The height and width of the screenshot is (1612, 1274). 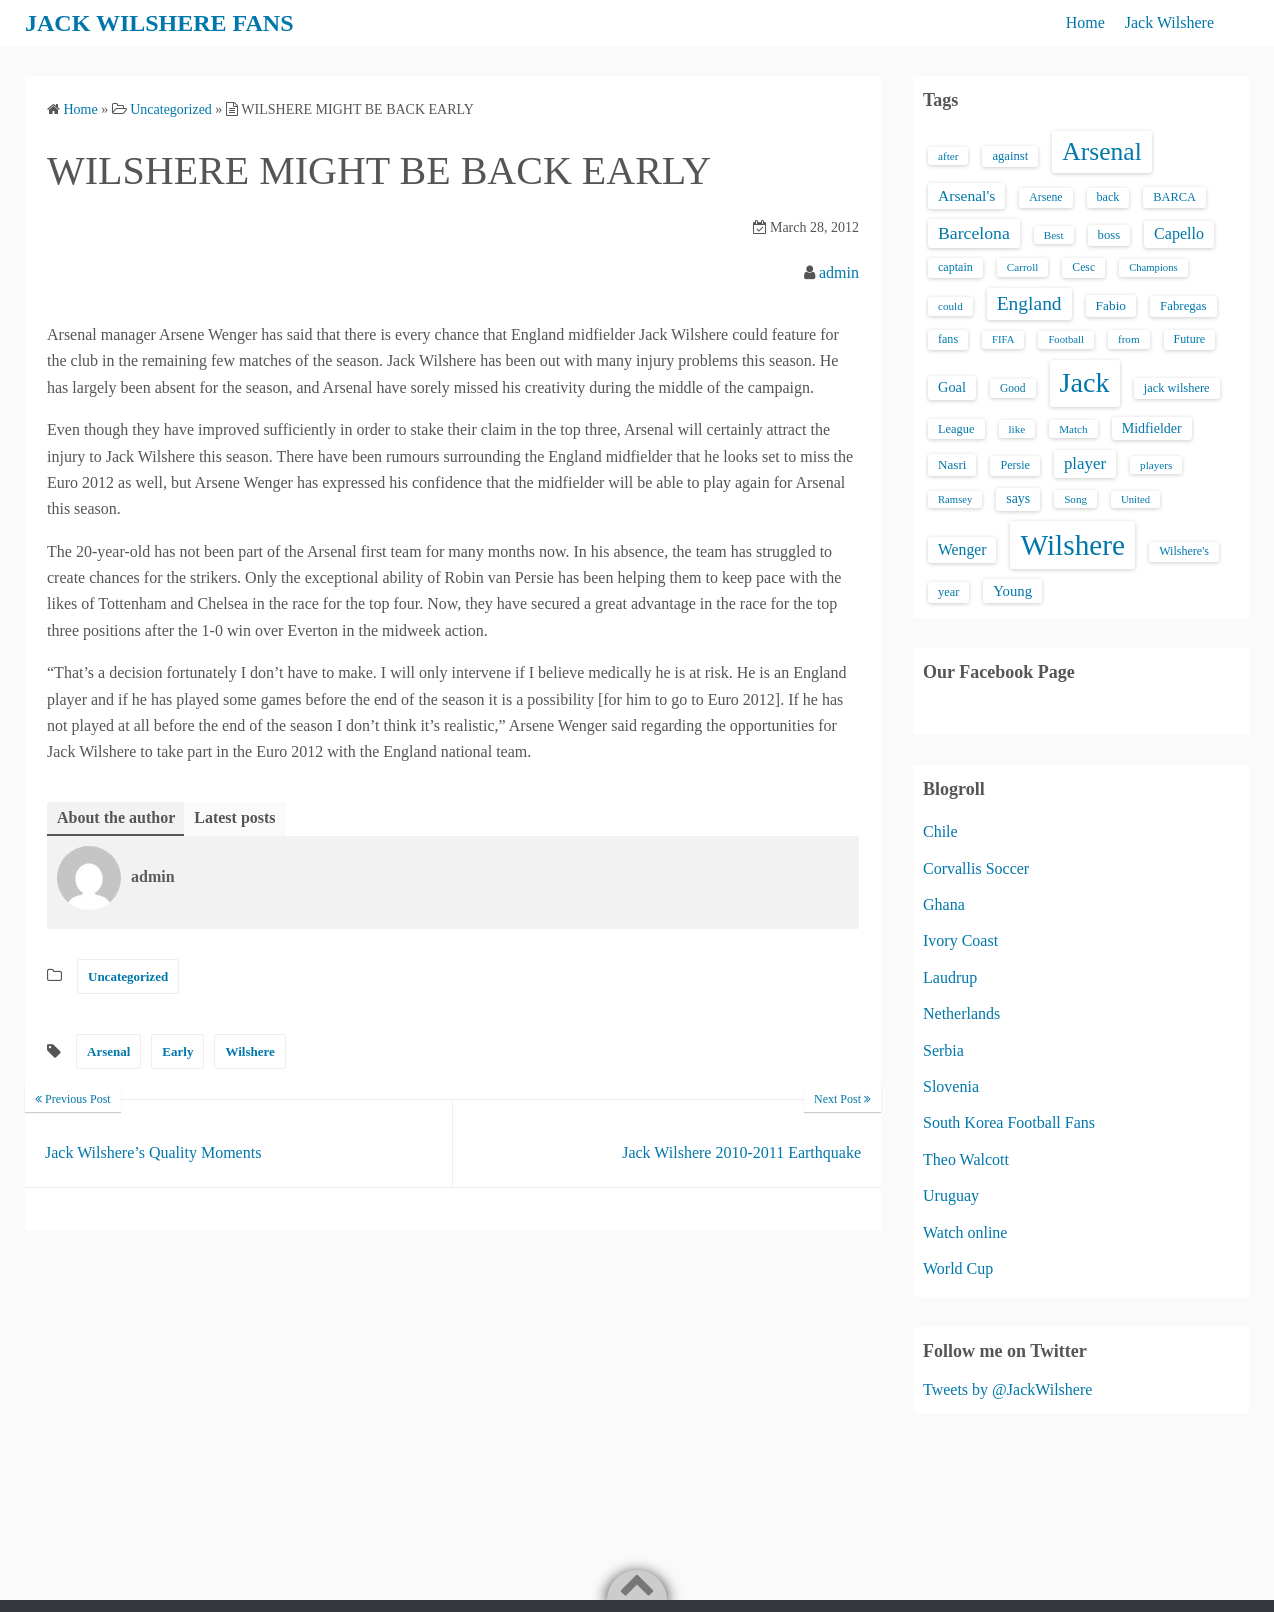 What do you see at coordinates (1174, 197) in the screenshot?
I see `BARCA [BARCA (17 items)]` at bounding box center [1174, 197].